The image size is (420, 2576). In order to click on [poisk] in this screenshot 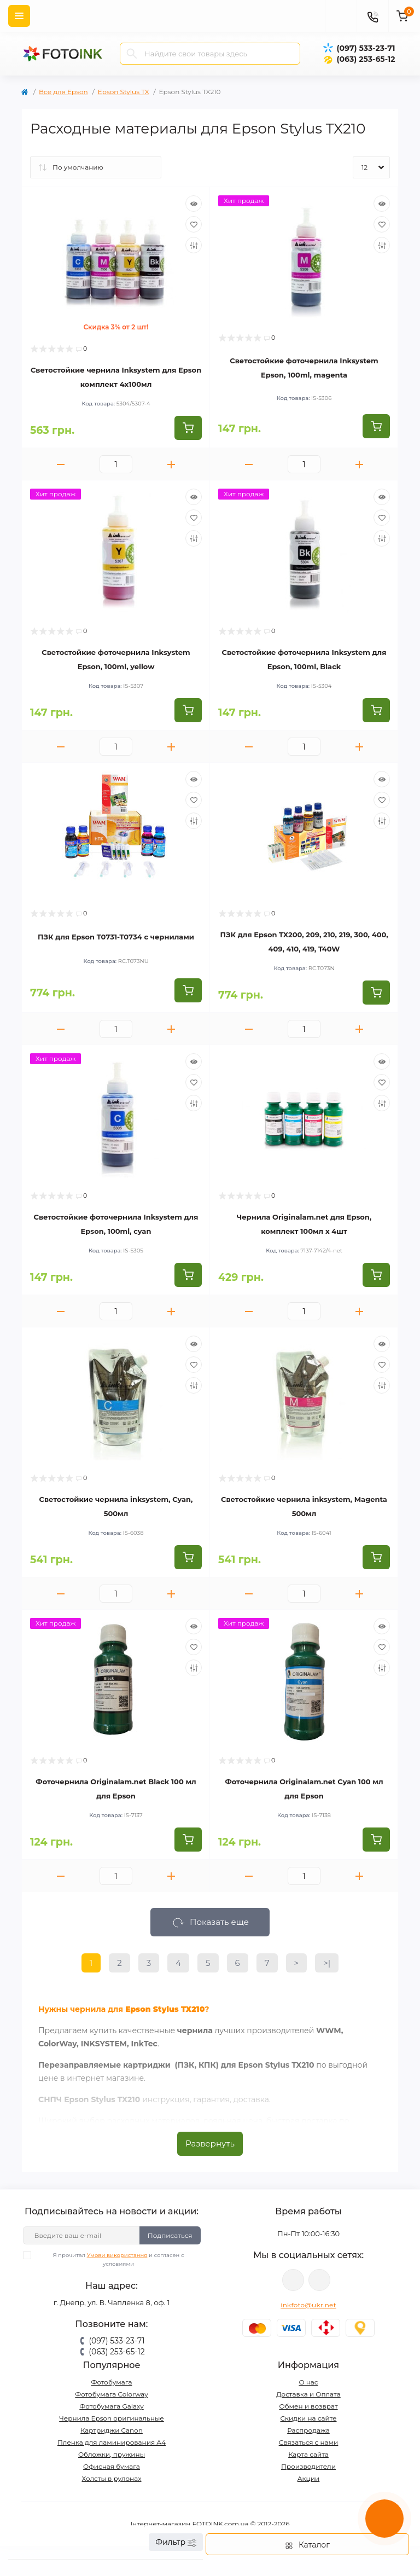, I will do `click(341, 16)`.